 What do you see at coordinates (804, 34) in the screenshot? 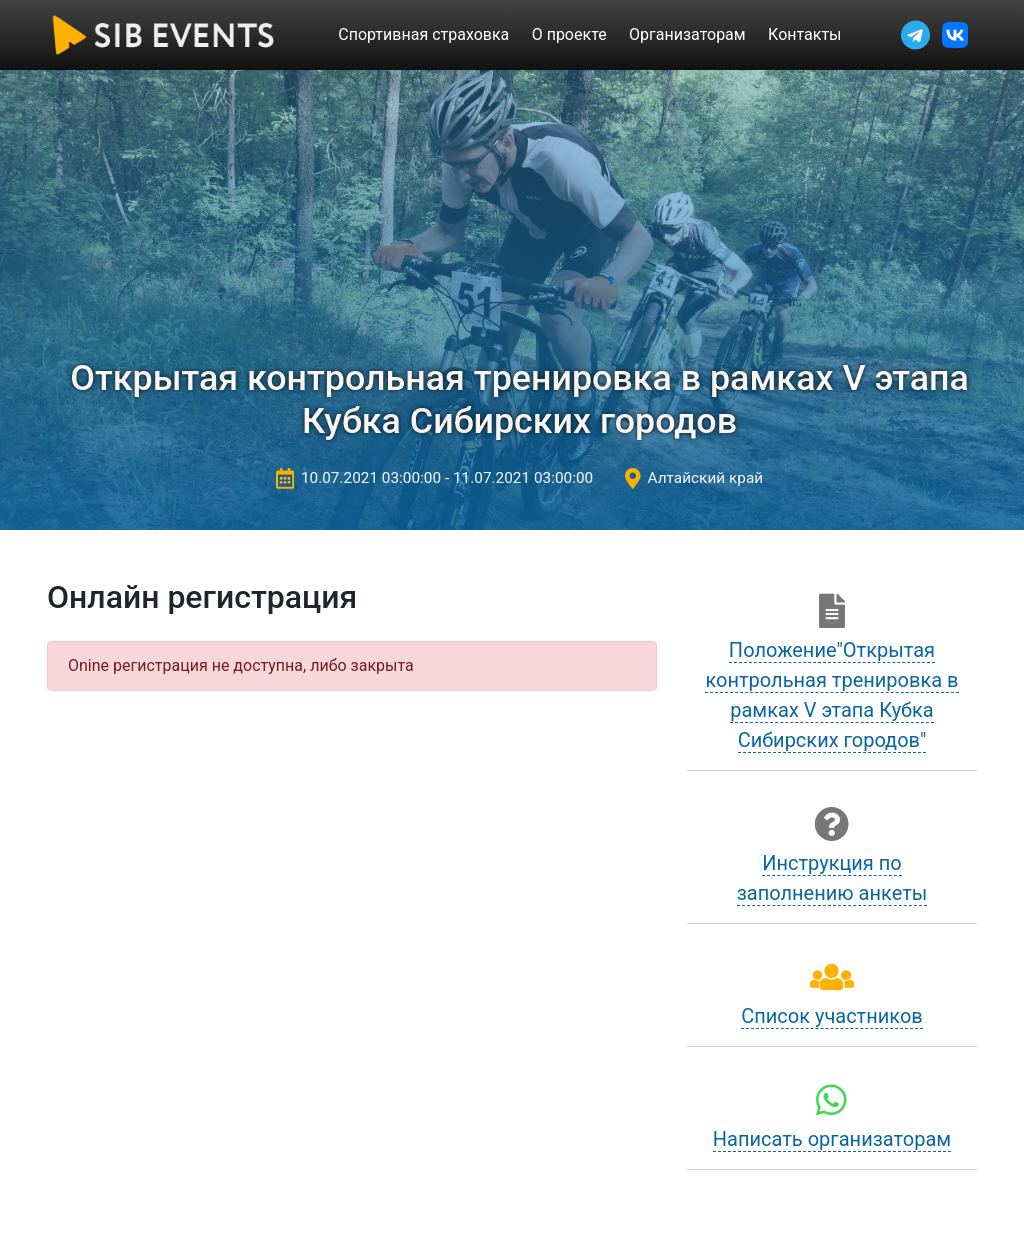
I see `Контакты` at bounding box center [804, 34].